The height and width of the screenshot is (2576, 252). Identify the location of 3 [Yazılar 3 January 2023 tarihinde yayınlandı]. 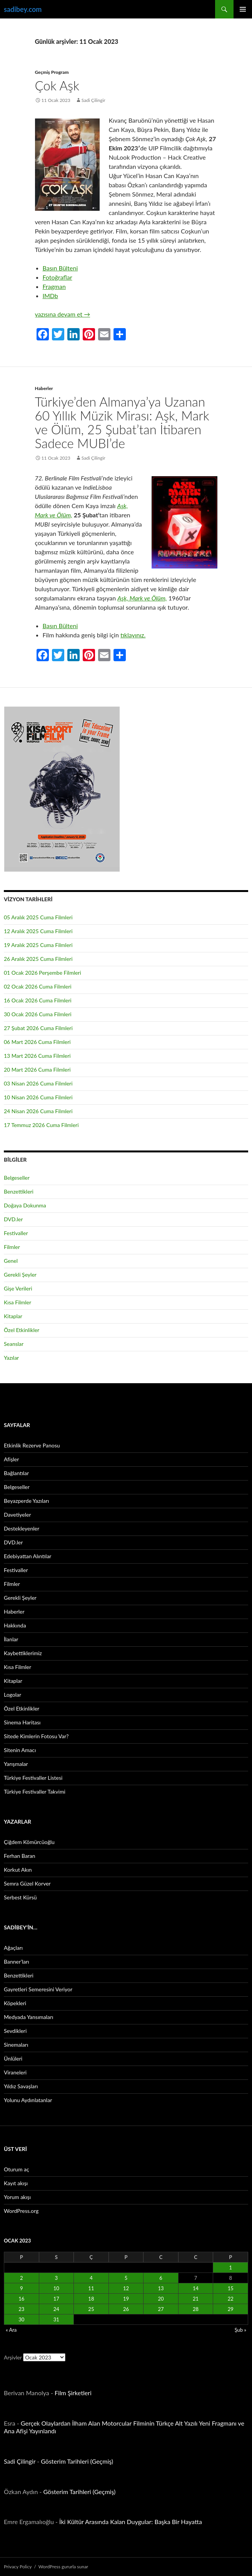
(56, 2278).